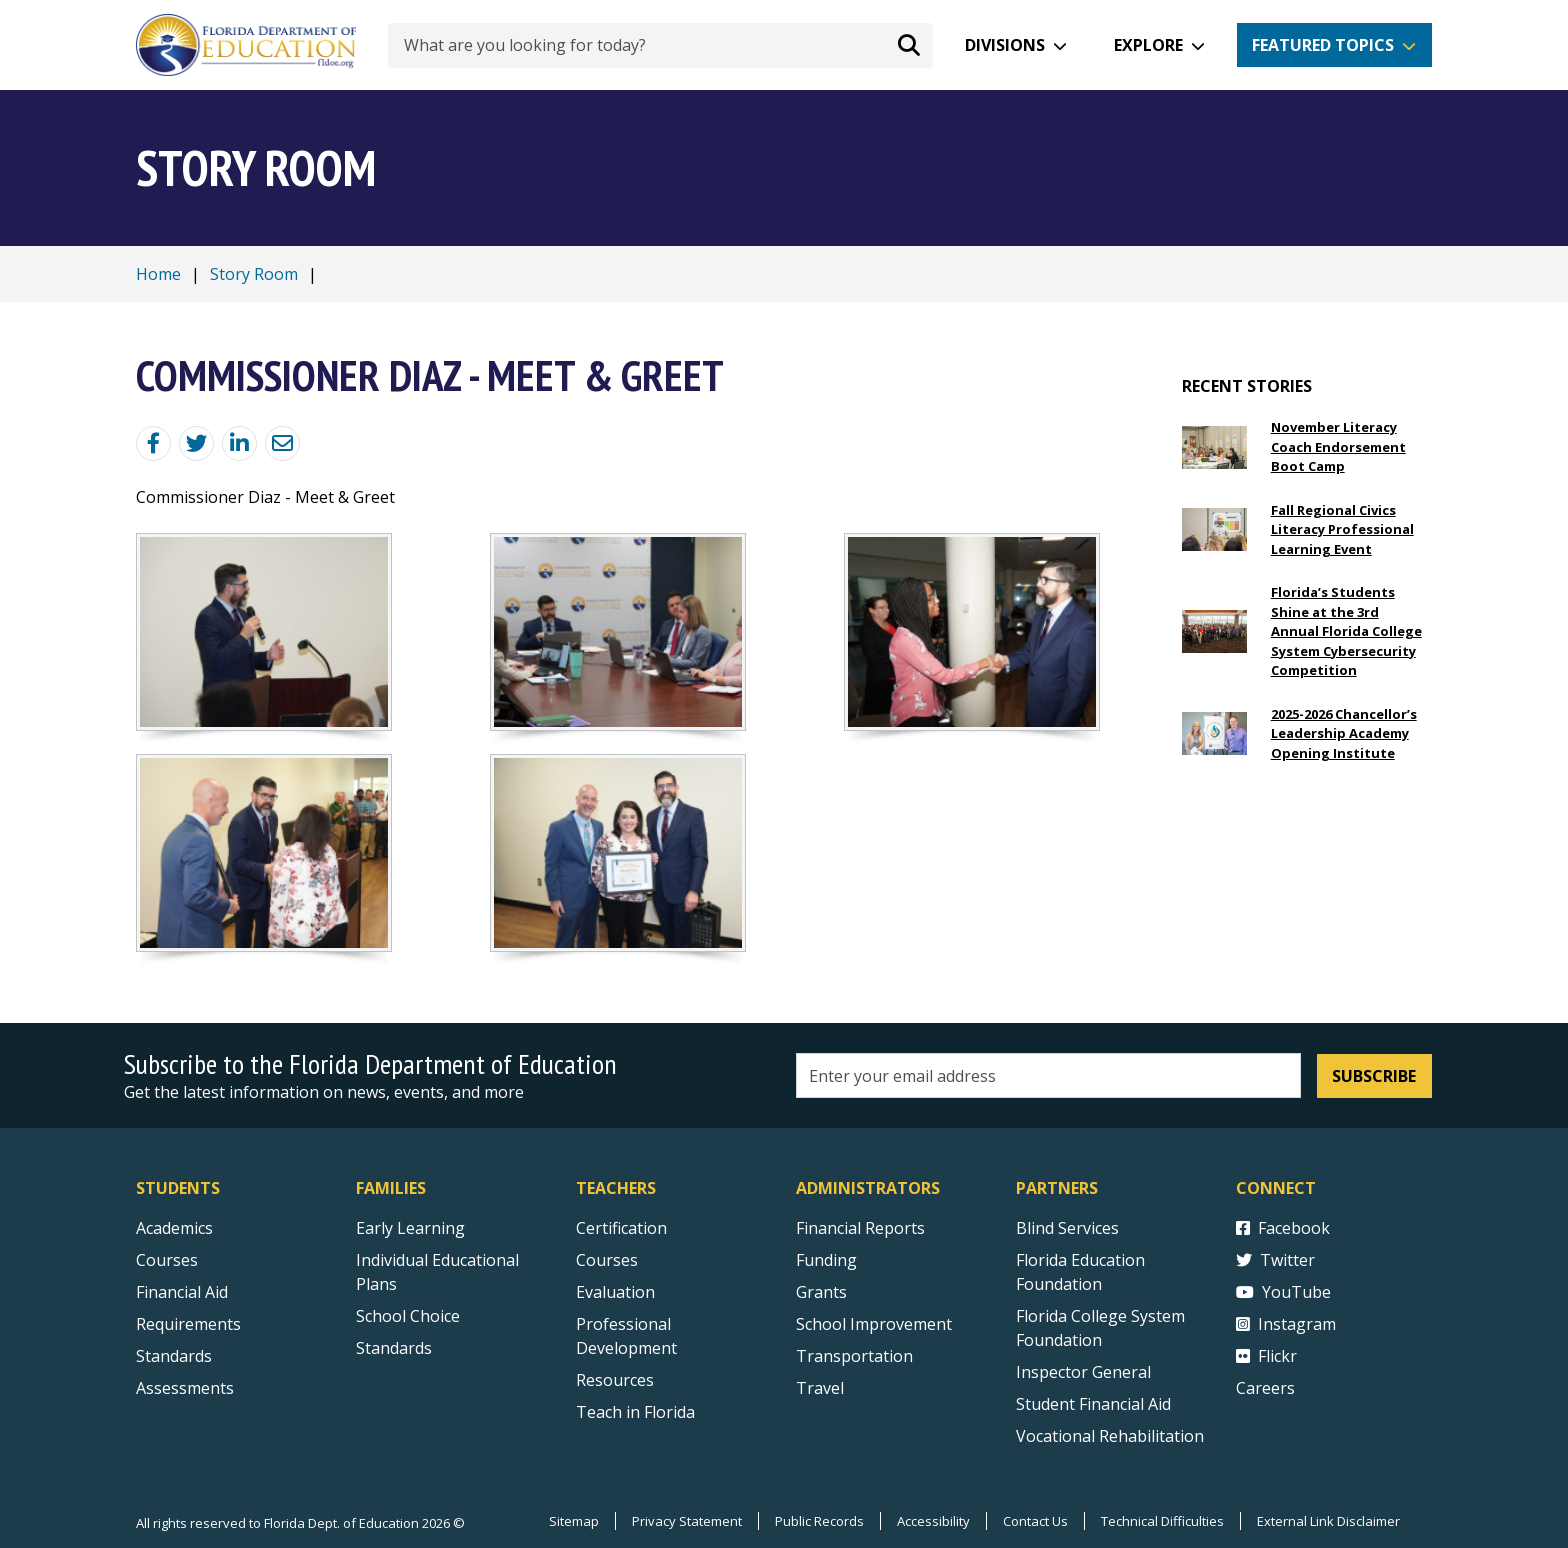 Image resolution: width=1568 pixels, height=1548 pixels. What do you see at coordinates (908, 45) in the screenshot?
I see `[Search submit]` at bounding box center [908, 45].